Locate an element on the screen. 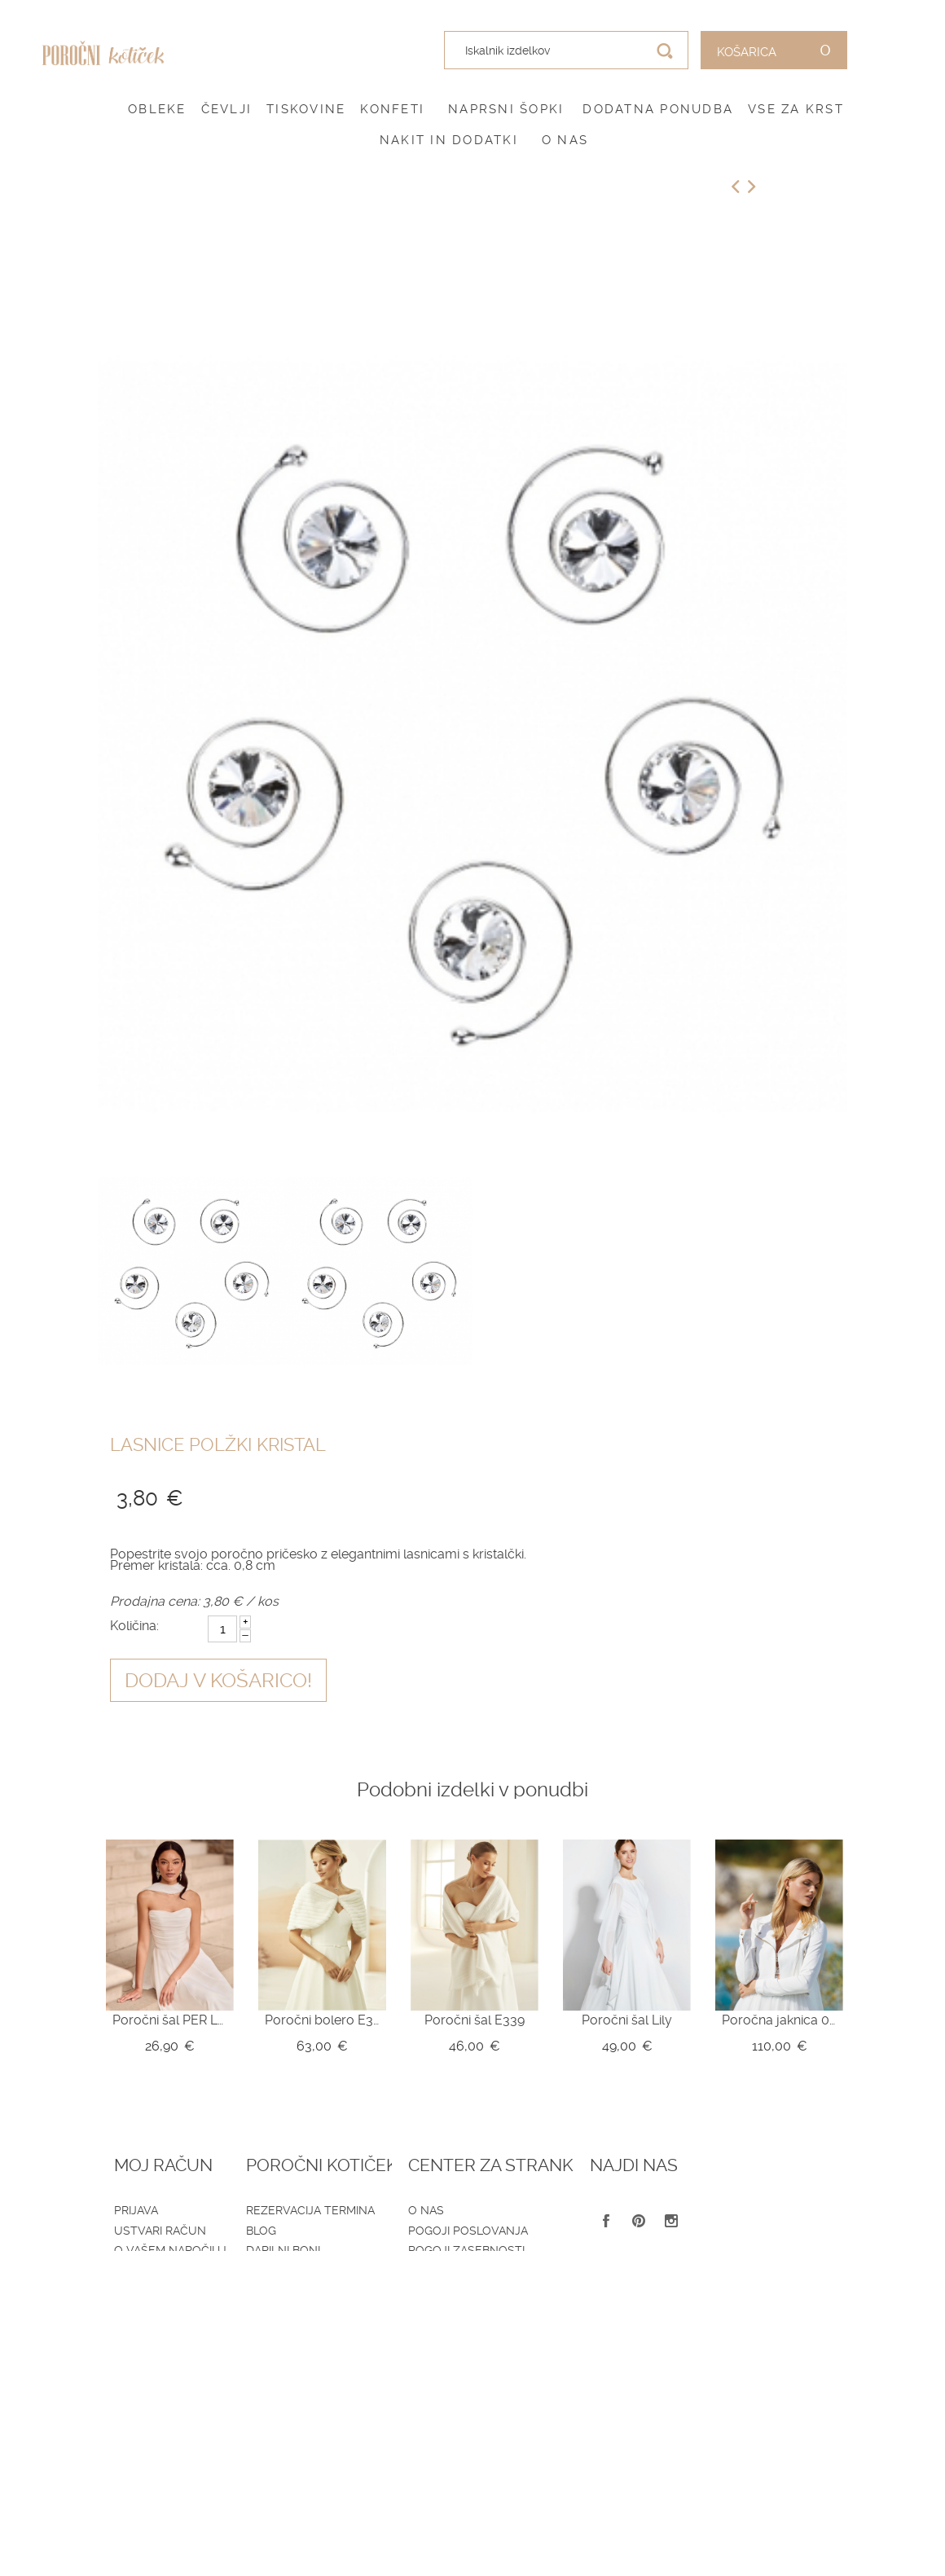 The height and width of the screenshot is (2576, 945). Pogoji poslovanja is located at coordinates (459, 2230).